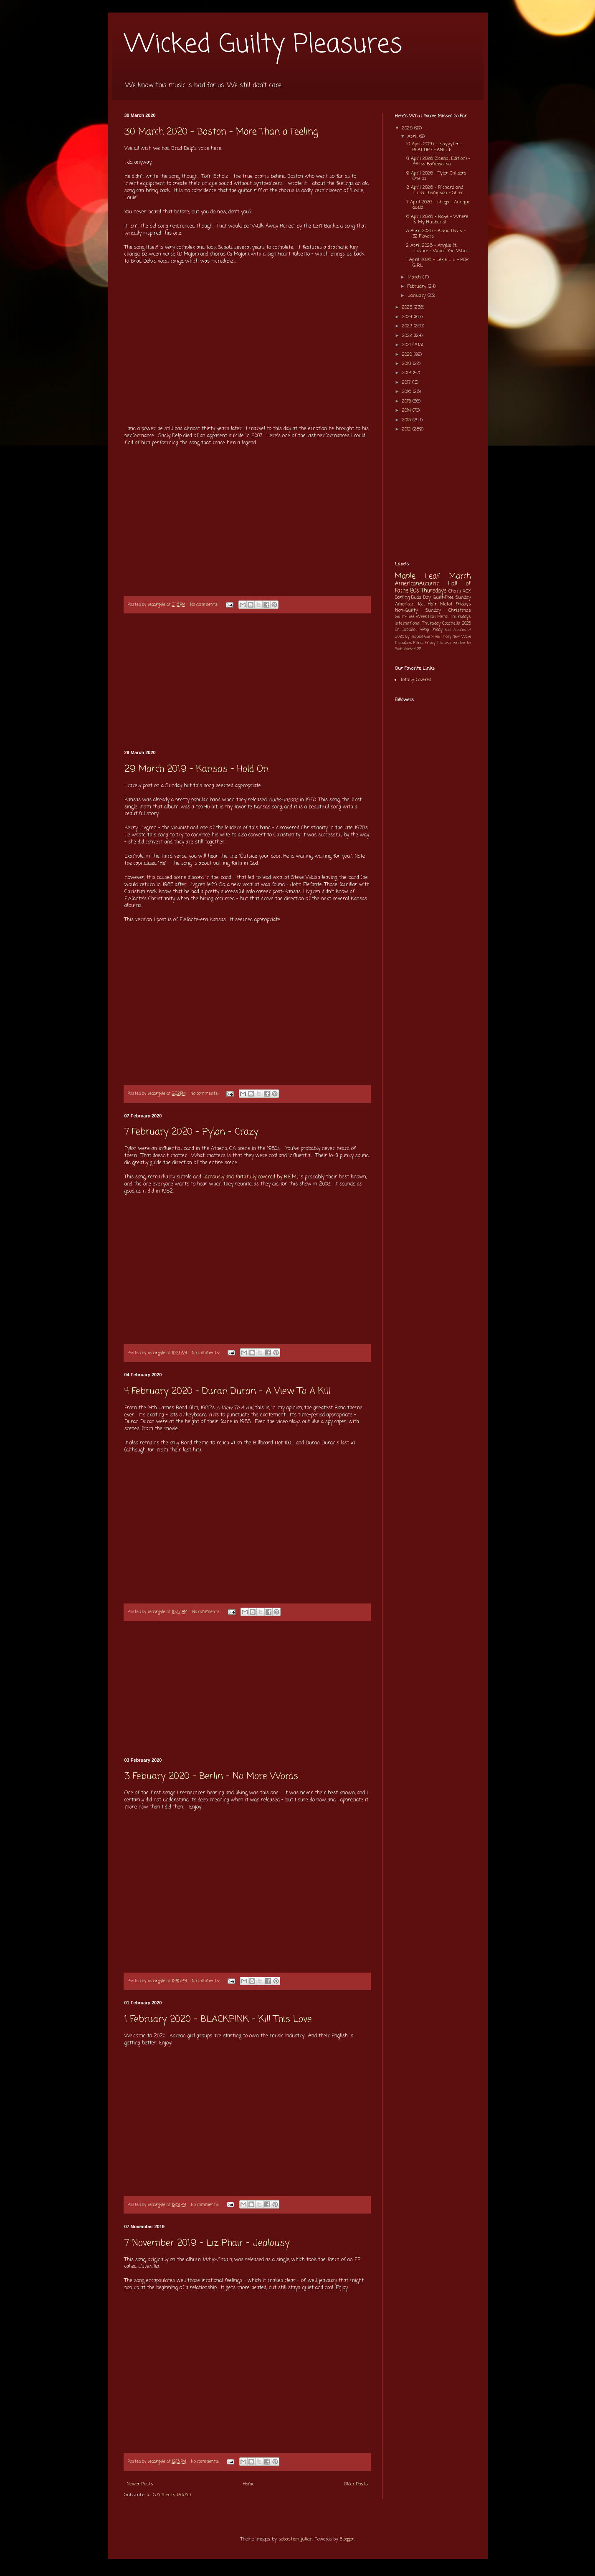 The width and height of the screenshot is (595, 2576). I want to click on 2015, so click(407, 401).